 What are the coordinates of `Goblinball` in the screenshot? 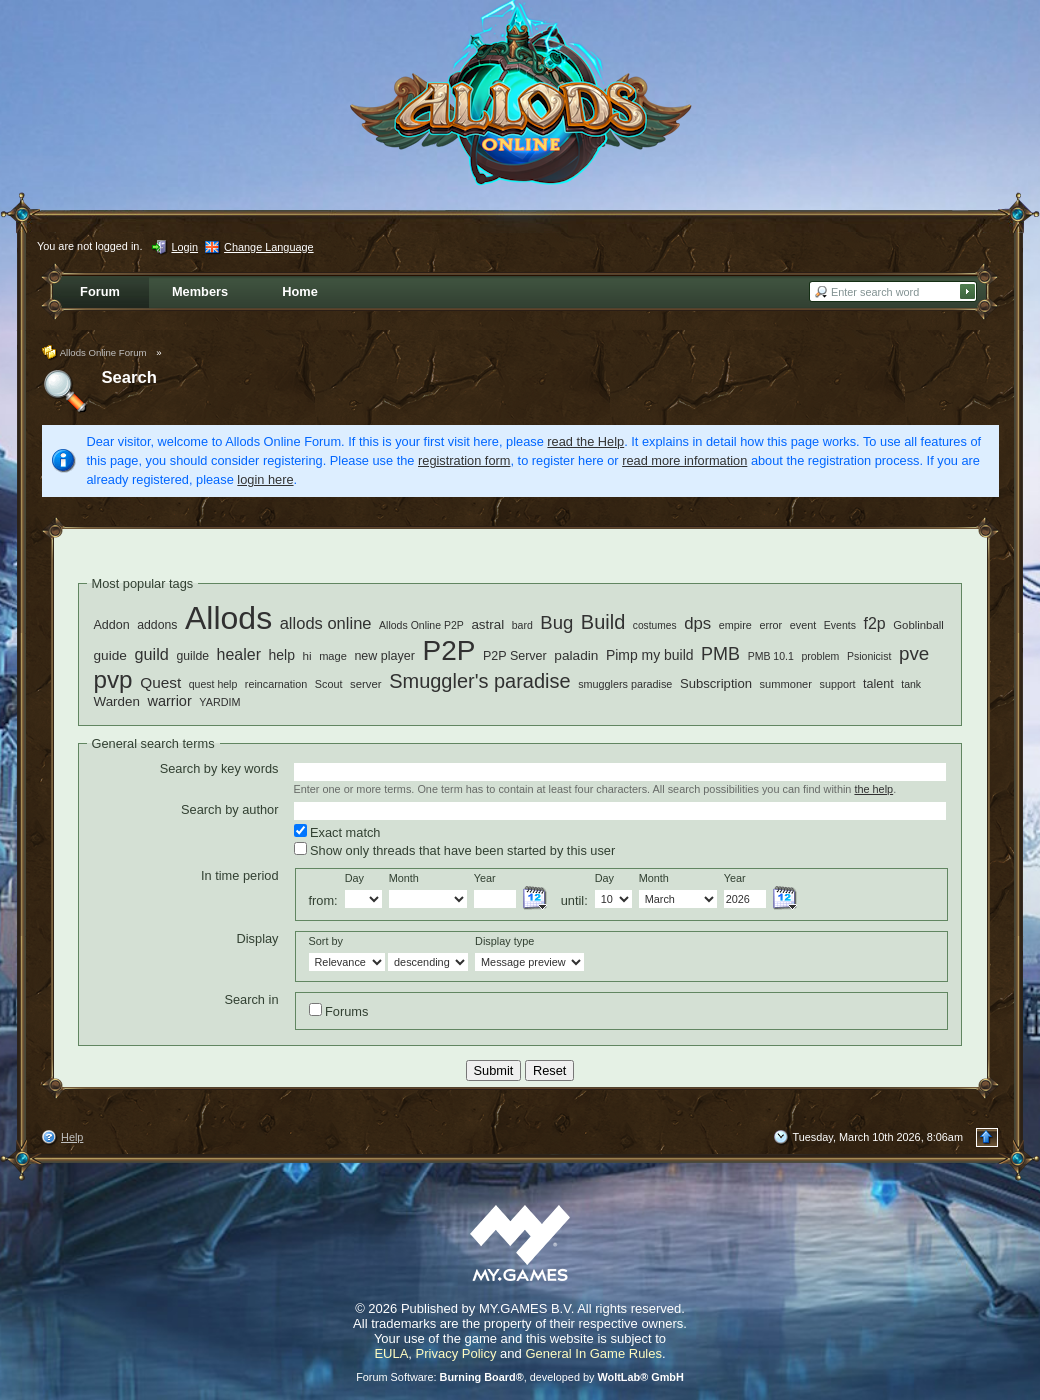 It's located at (918, 625).